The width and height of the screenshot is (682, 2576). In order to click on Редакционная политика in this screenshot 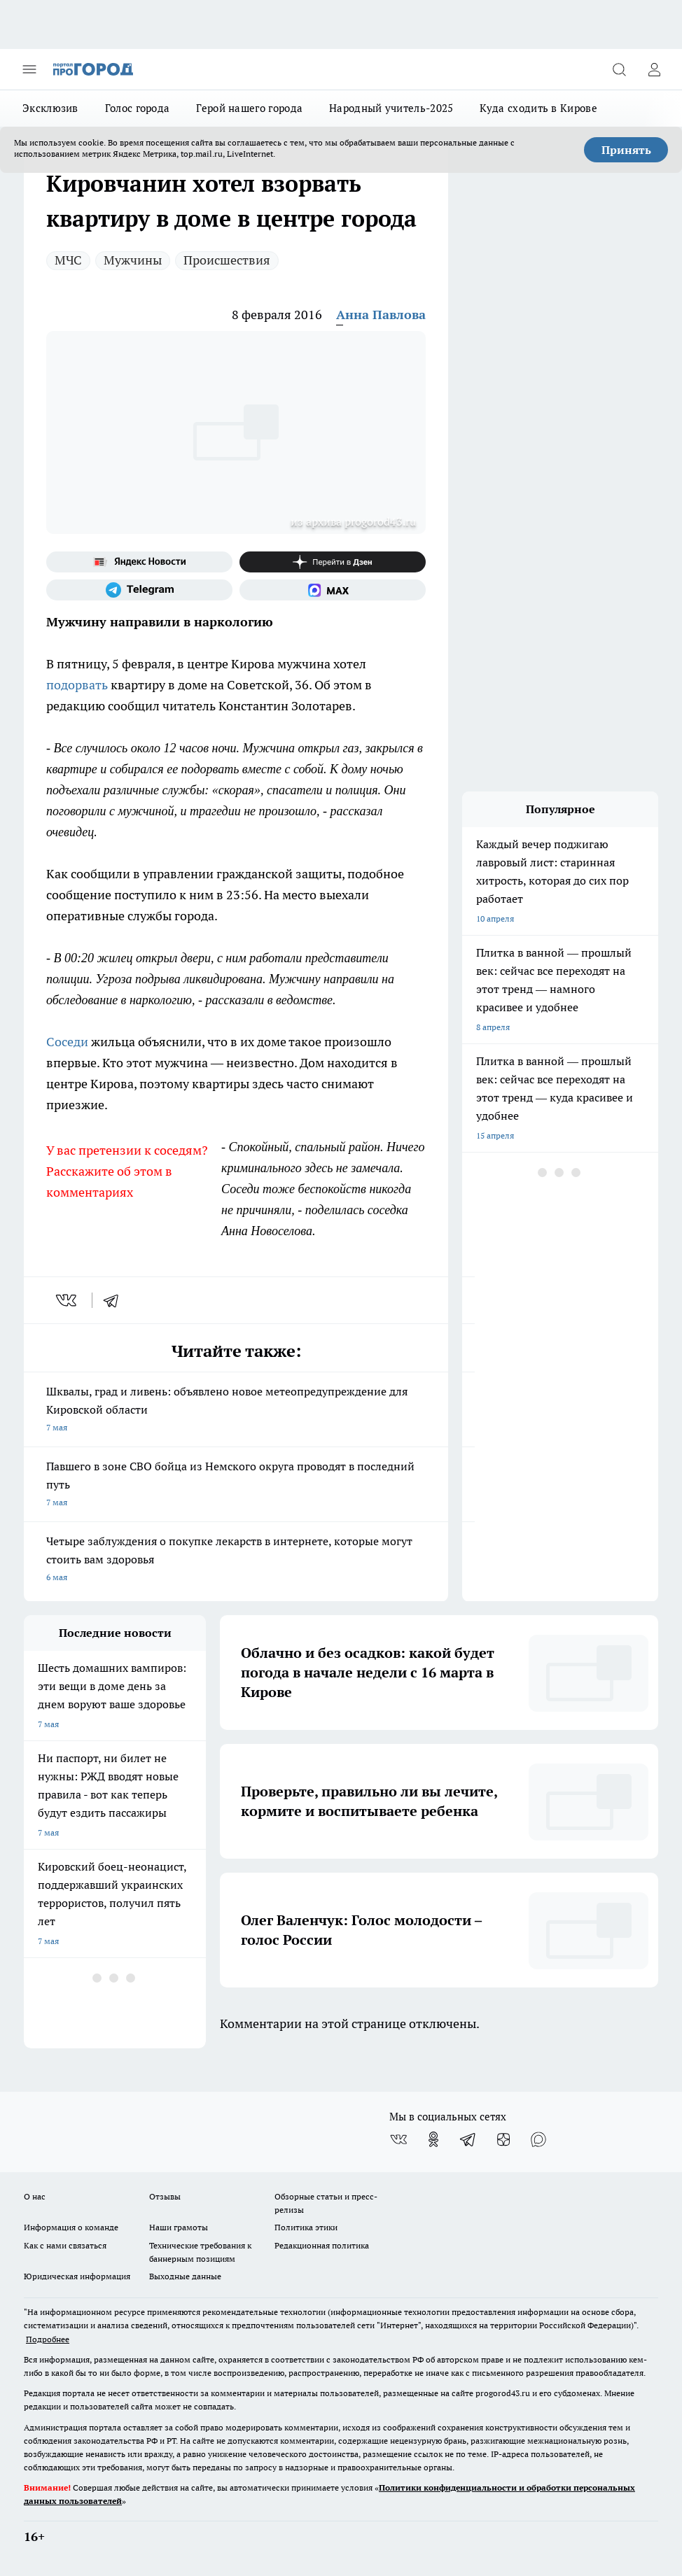, I will do `click(321, 2245)`.